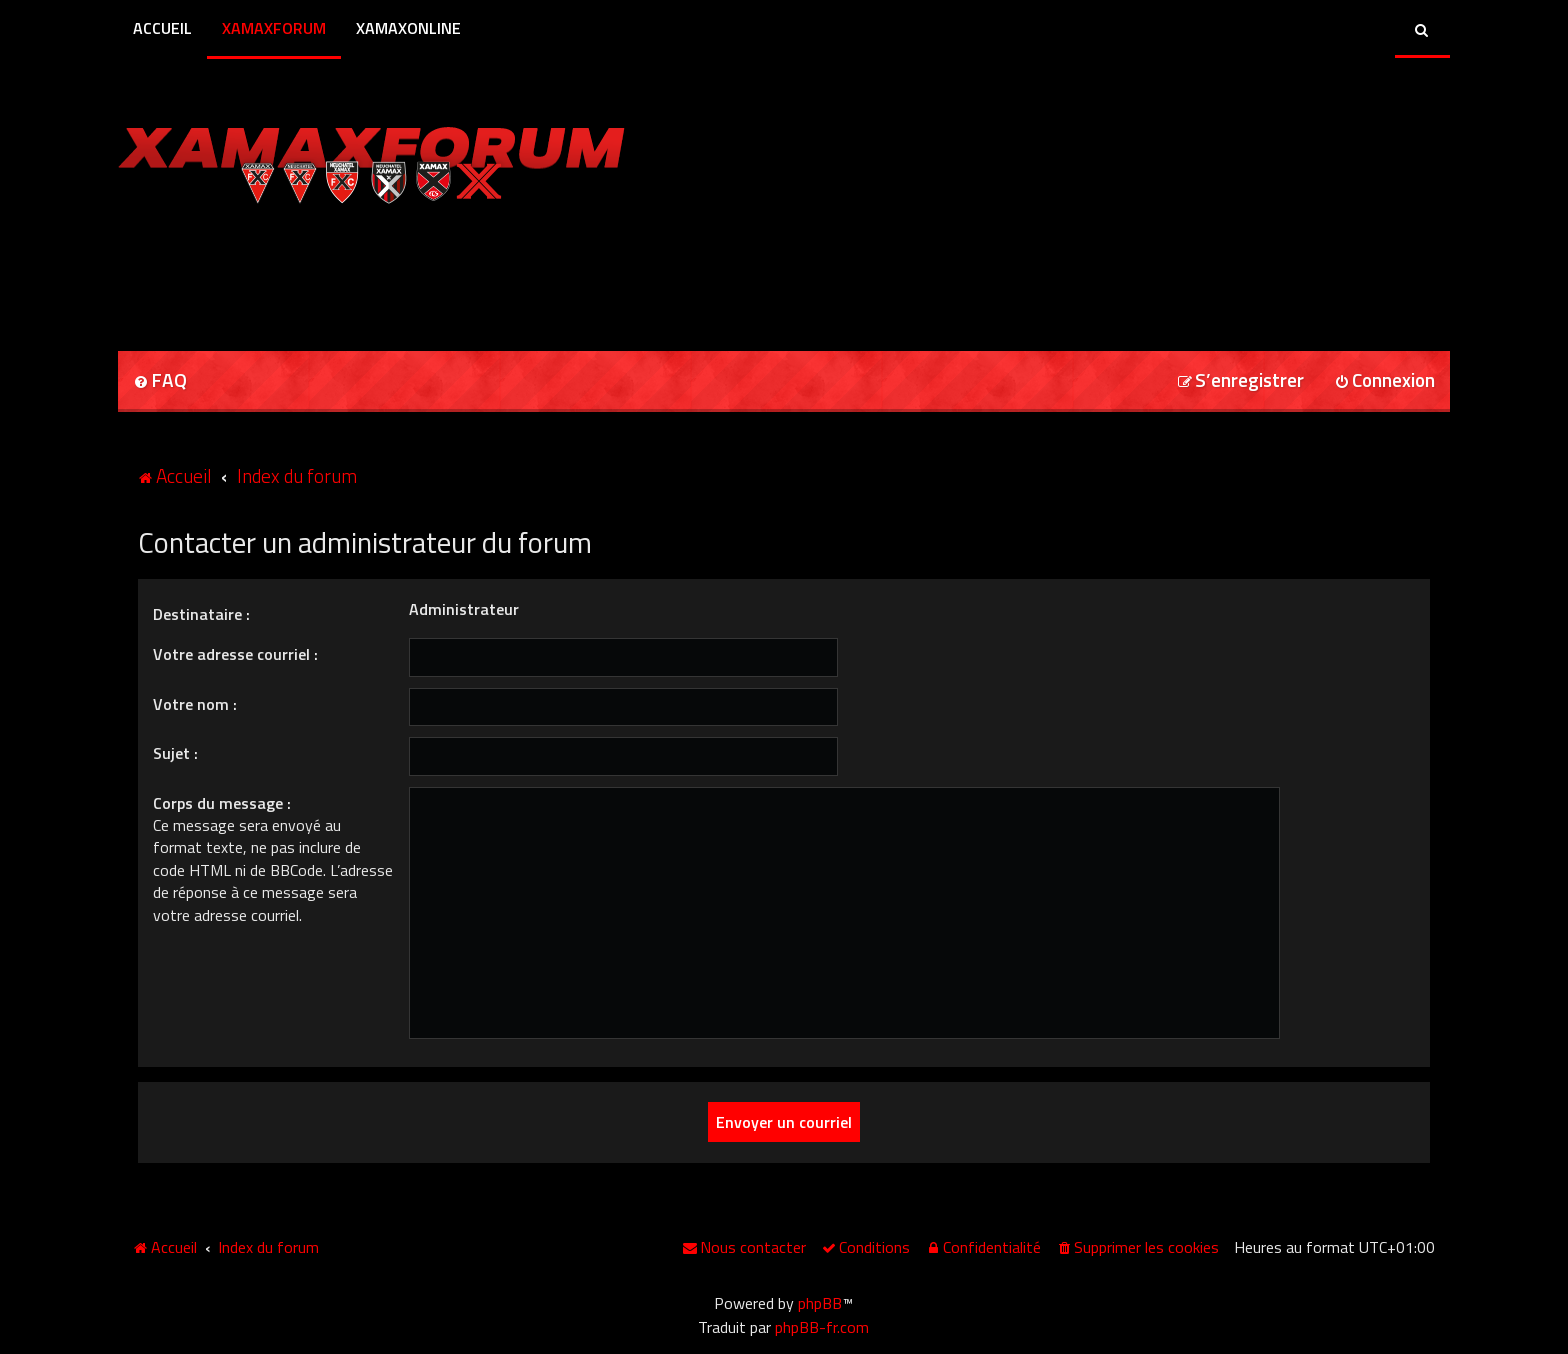  What do you see at coordinates (408, 28) in the screenshot?
I see `XamaxOnline` at bounding box center [408, 28].